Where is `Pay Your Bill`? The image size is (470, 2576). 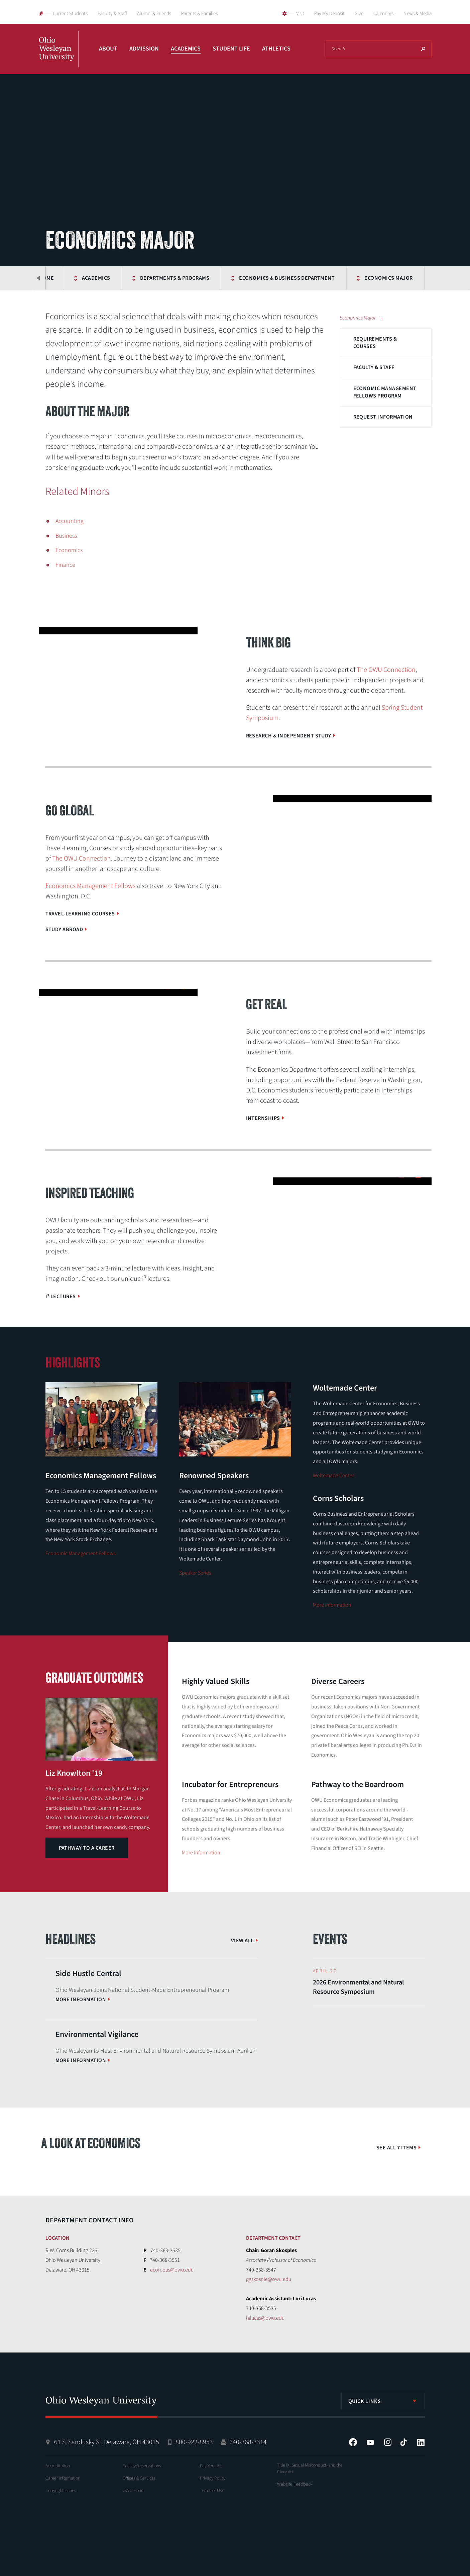
Pay Your Bill is located at coordinates (211, 2466).